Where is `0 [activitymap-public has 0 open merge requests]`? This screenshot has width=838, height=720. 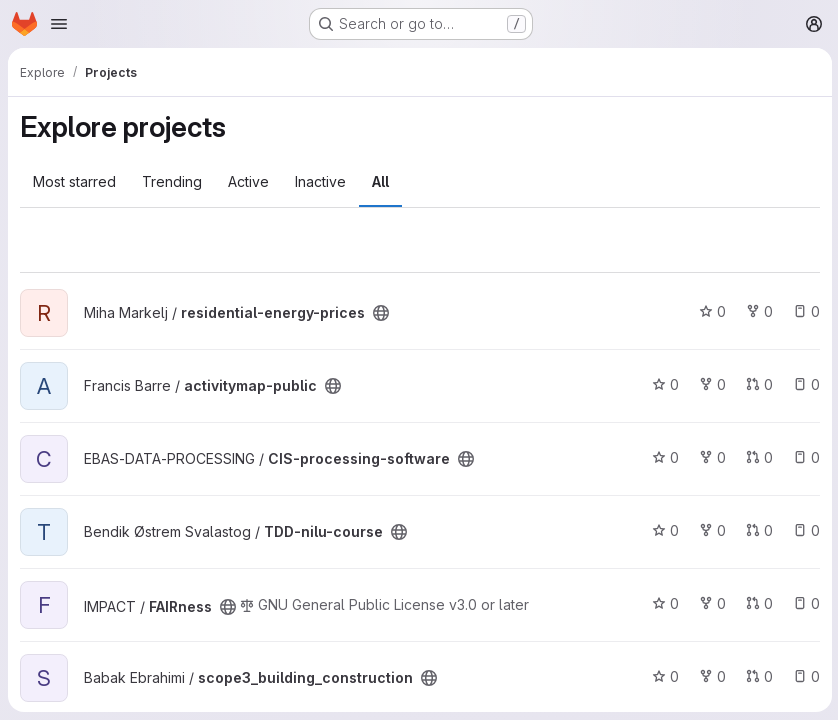
0 [activitymap-public has 0 open merge requests] is located at coordinates (757, 384).